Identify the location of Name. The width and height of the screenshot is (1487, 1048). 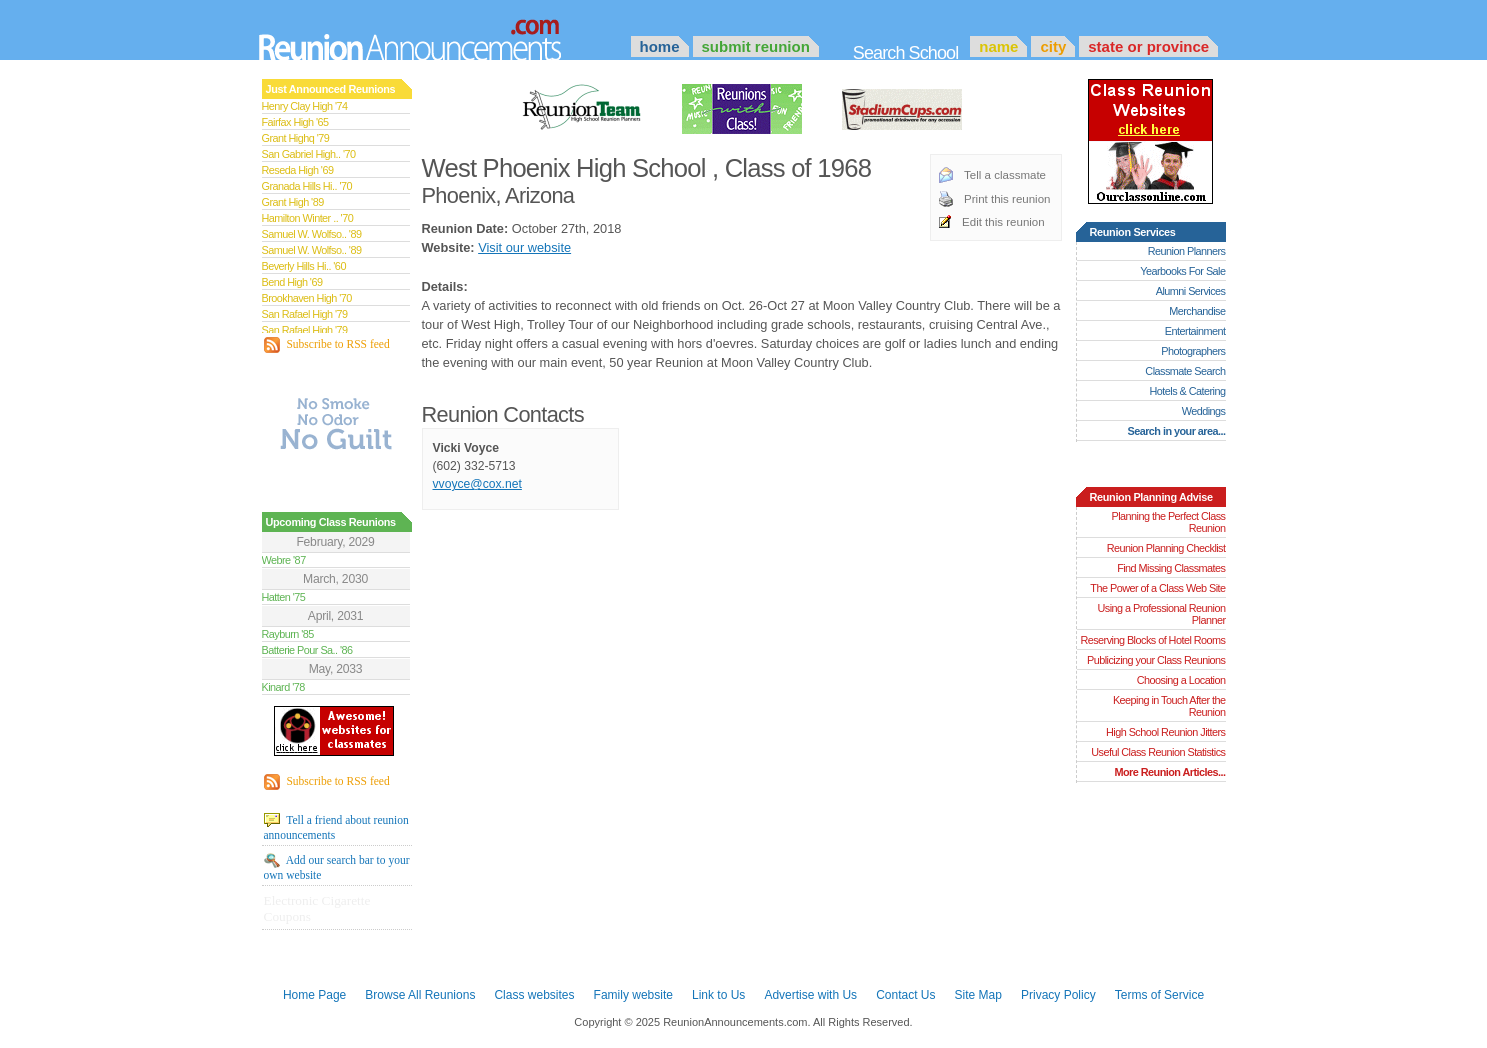
(998, 46).